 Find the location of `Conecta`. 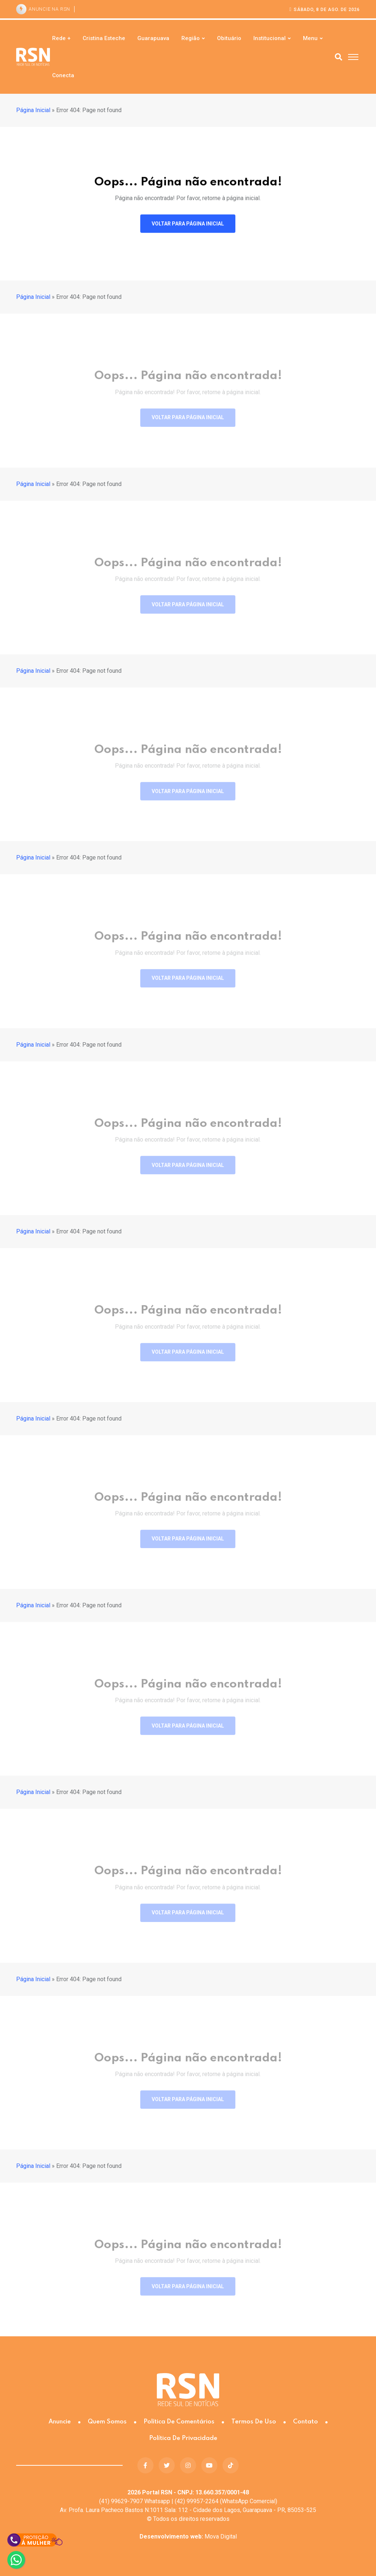

Conecta is located at coordinates (63, 75).